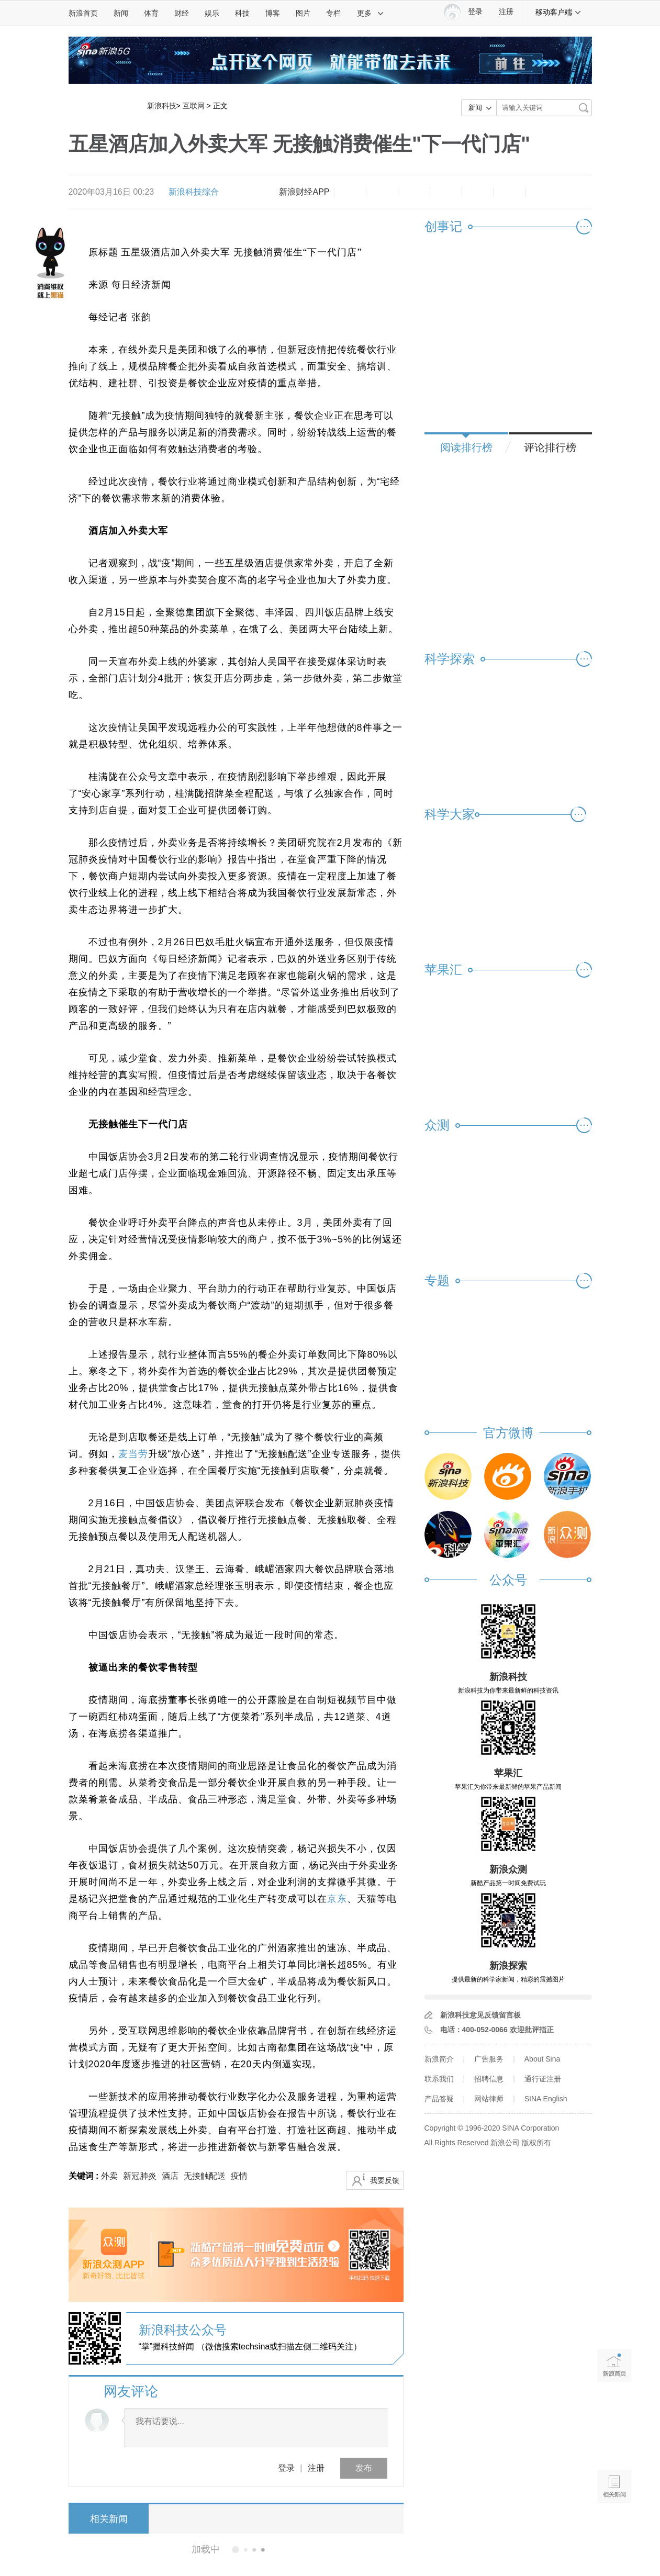 The image size is (660, 2576). What do you see at coordinates (108, 2519) in the screenshot?
I see `相关新闻` at bounding box center [108, 2519].